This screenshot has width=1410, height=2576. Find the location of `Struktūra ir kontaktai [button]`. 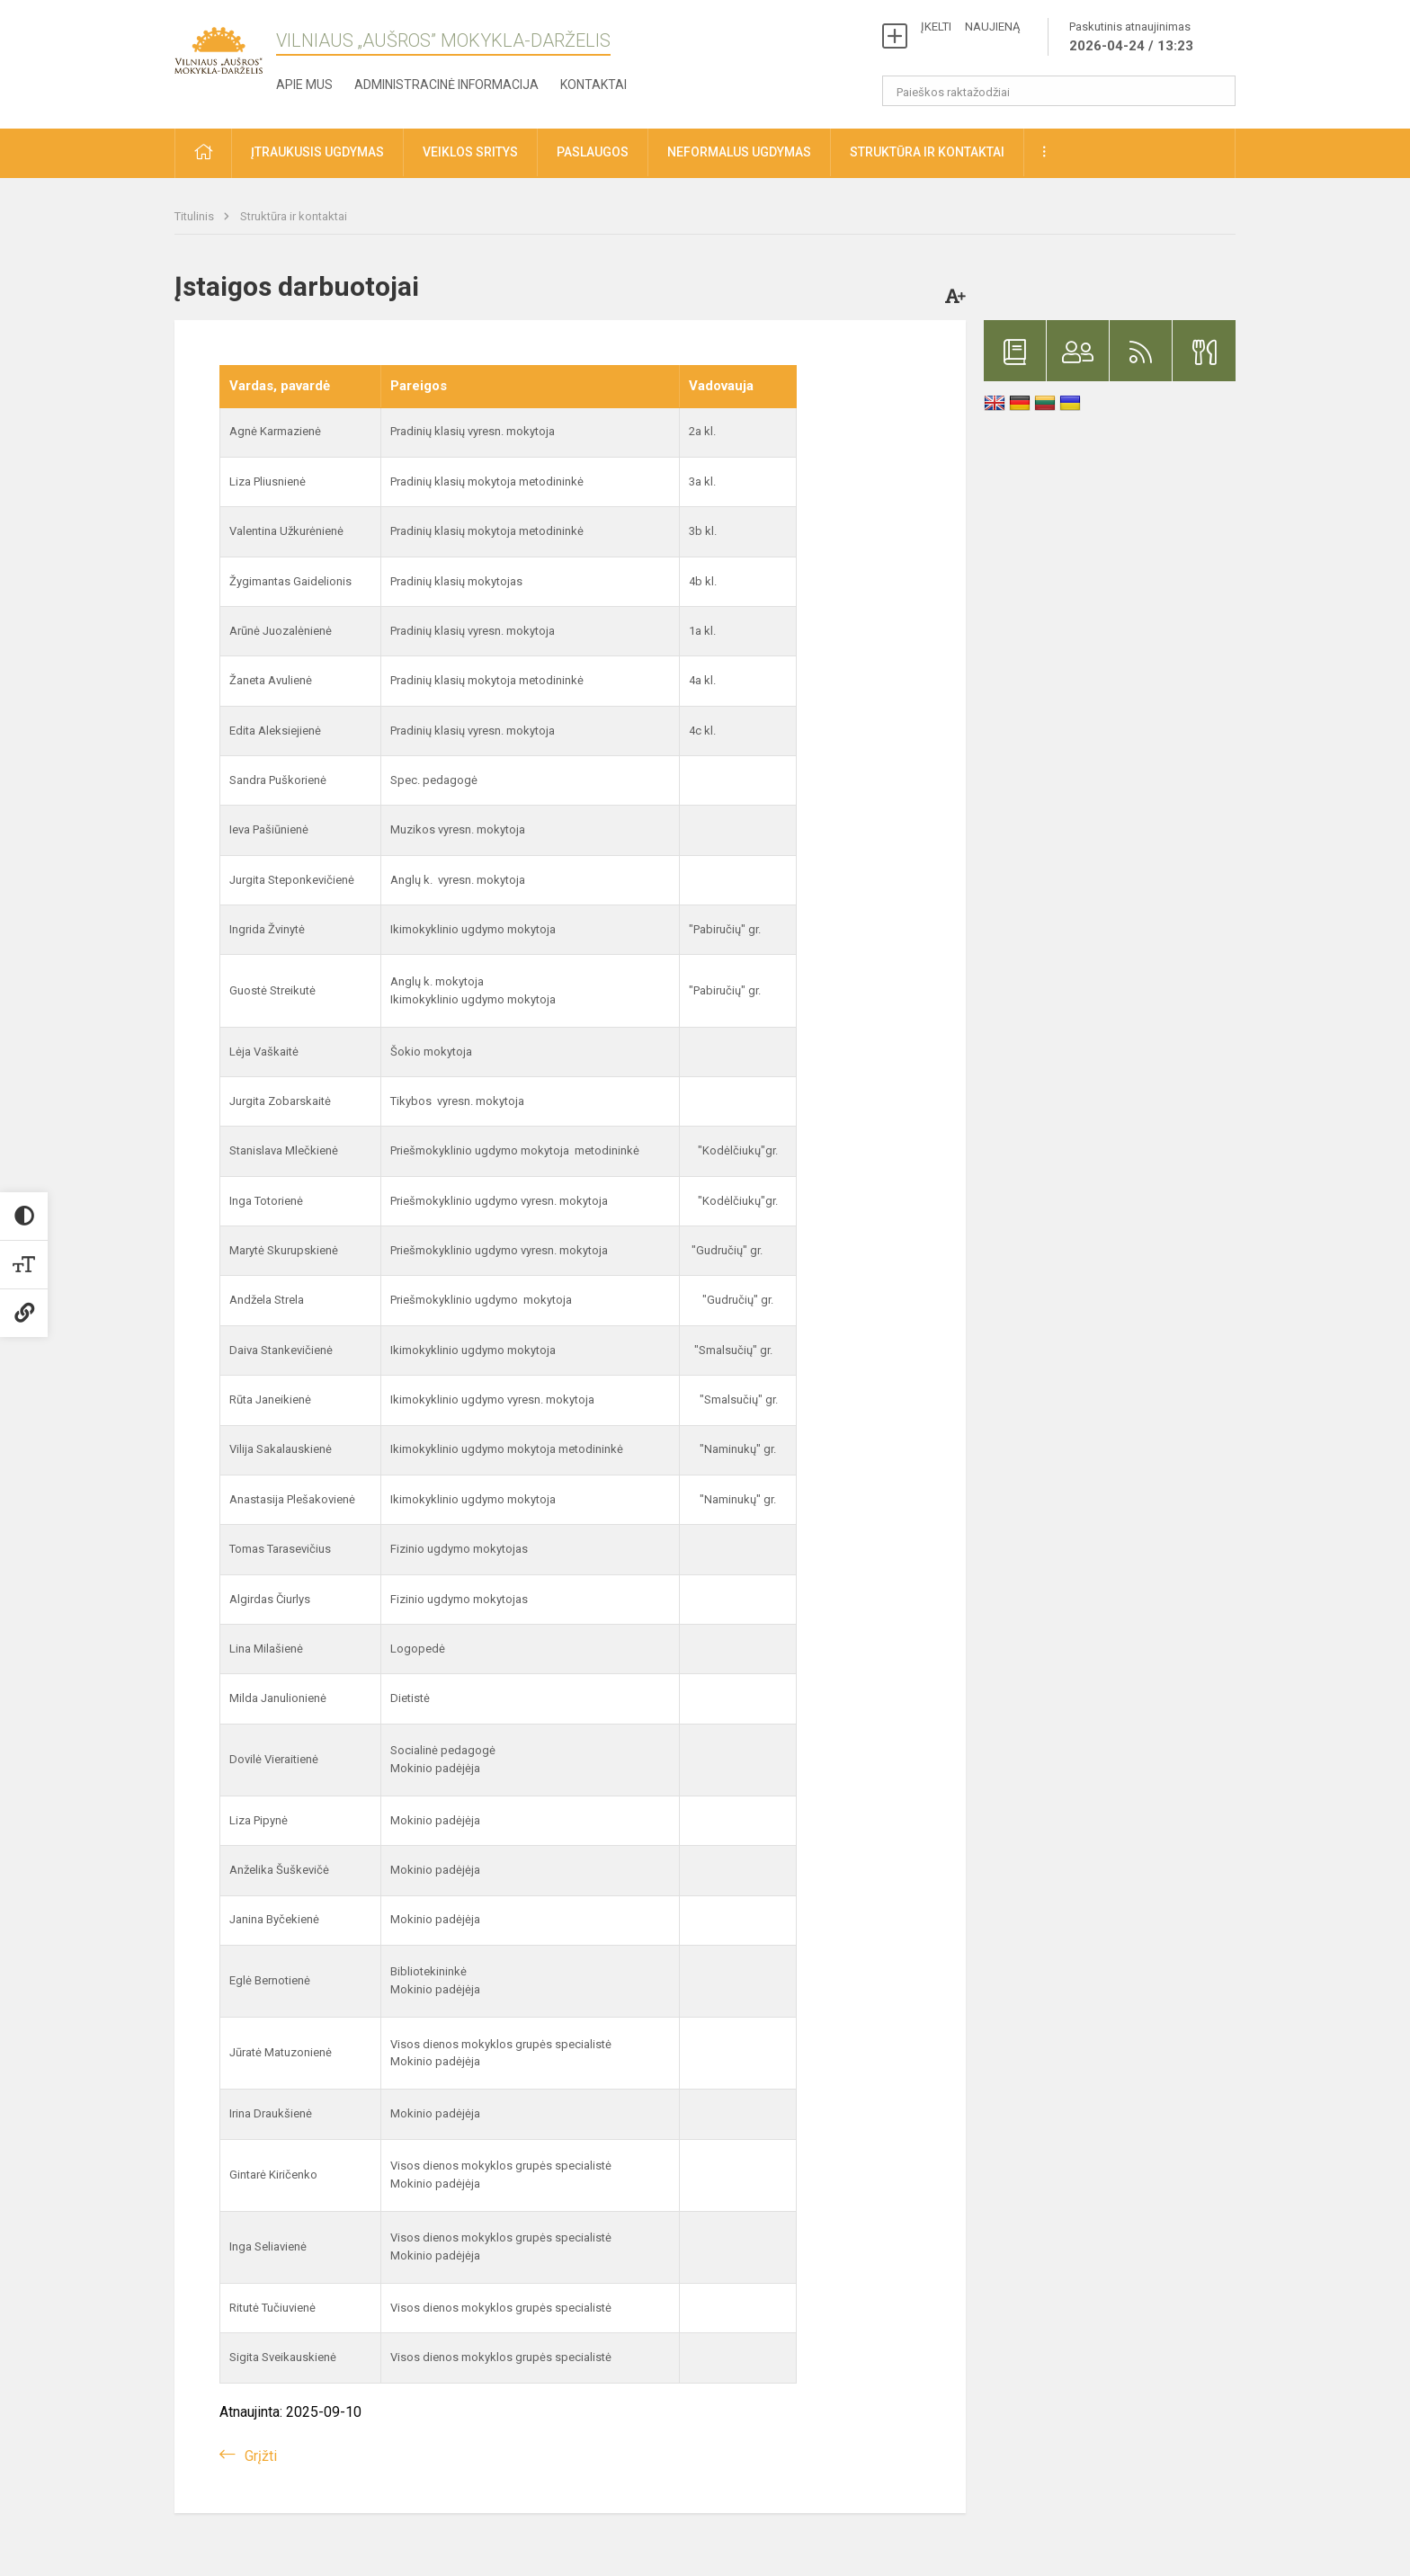

Struktūra ir kontaktai [button] is located at coordinates (927, 152).